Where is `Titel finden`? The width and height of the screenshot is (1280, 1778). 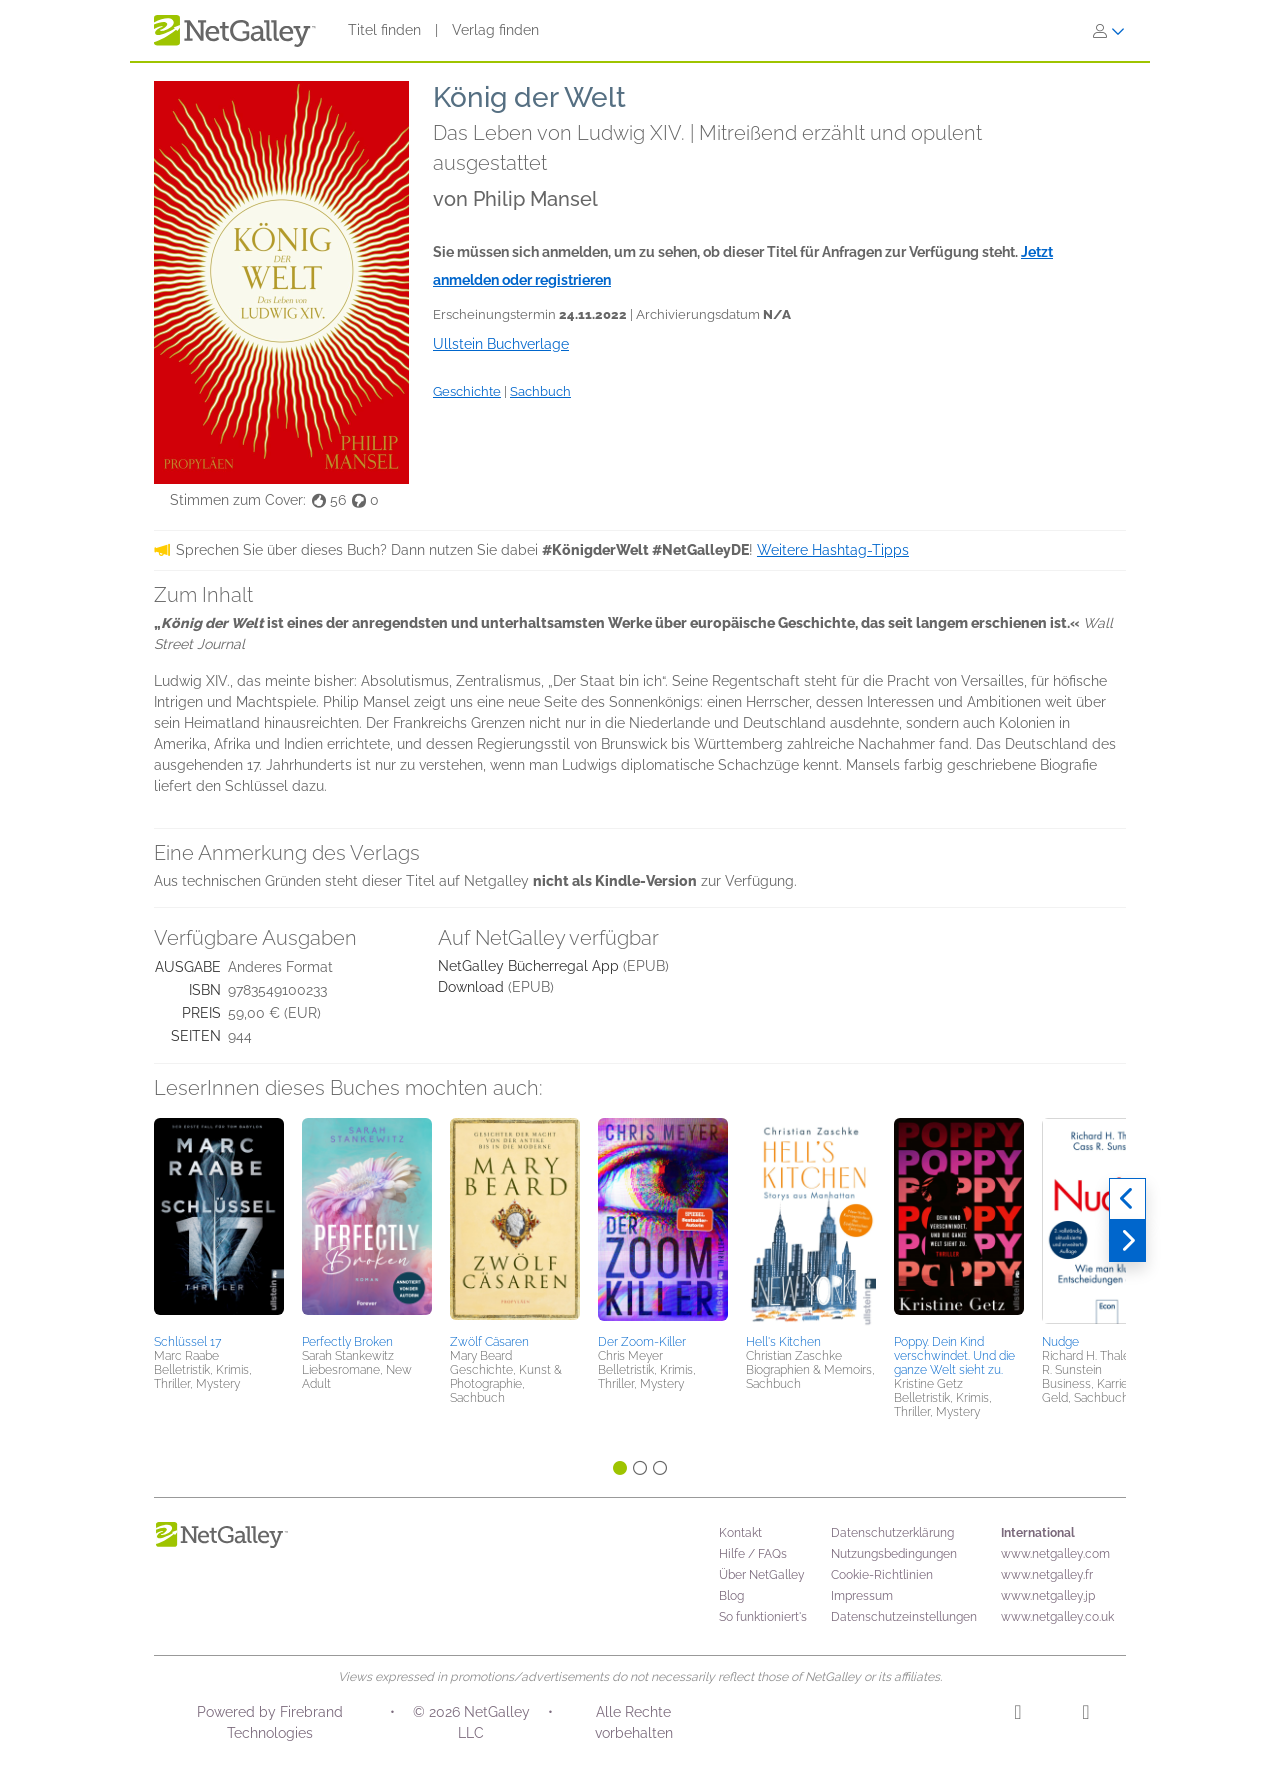 Titel finden is located at coordinates (384, 30).